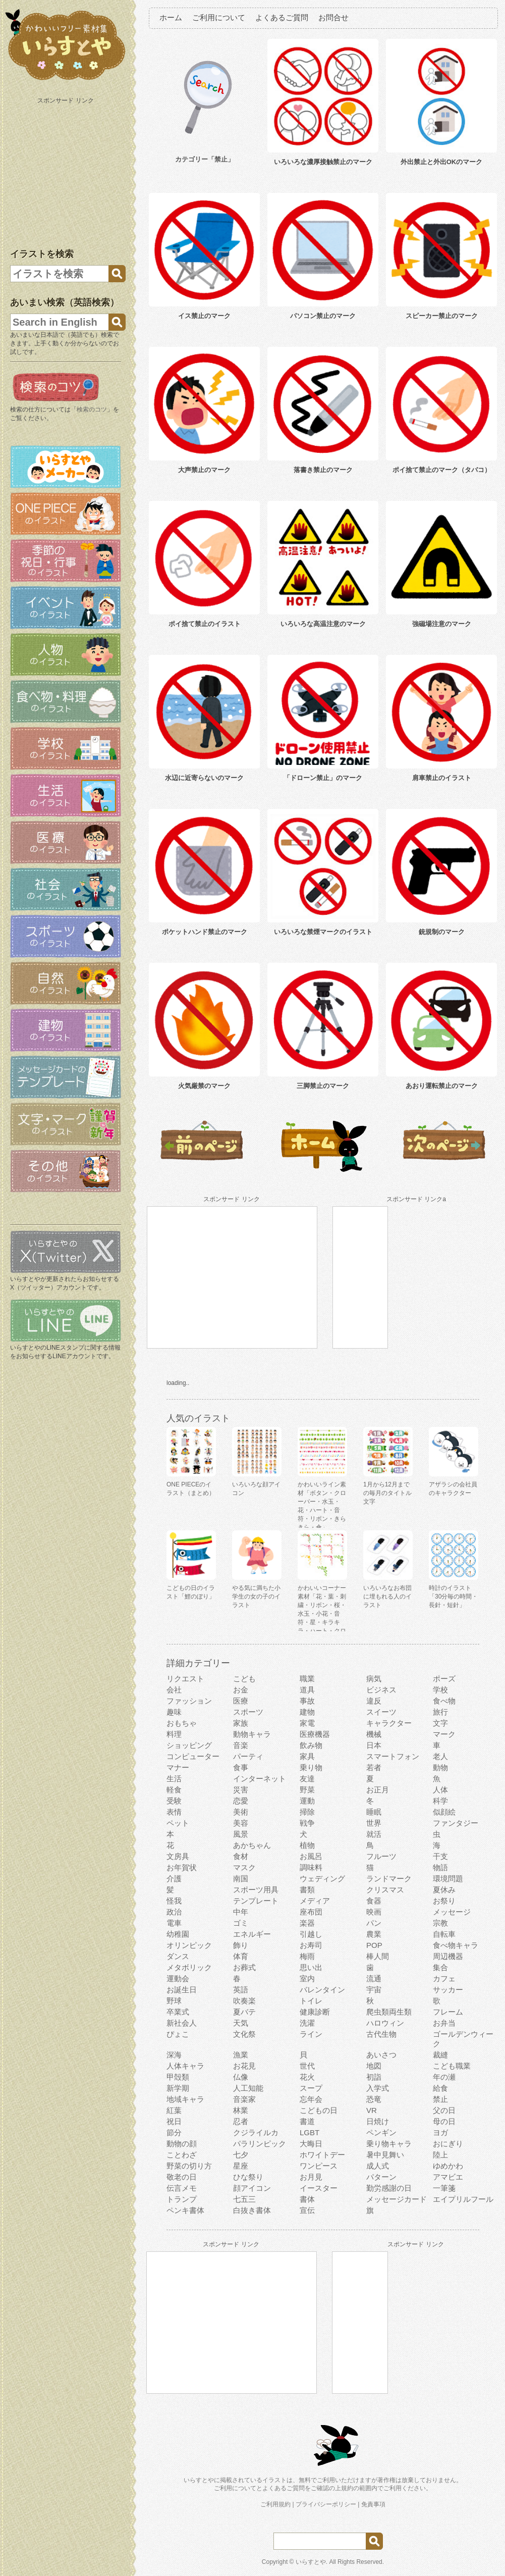 This screenshot has height=2576, width=505. Describe the element at coordinates (174, 1900) in the screenshot. I see `怪我` at that location.